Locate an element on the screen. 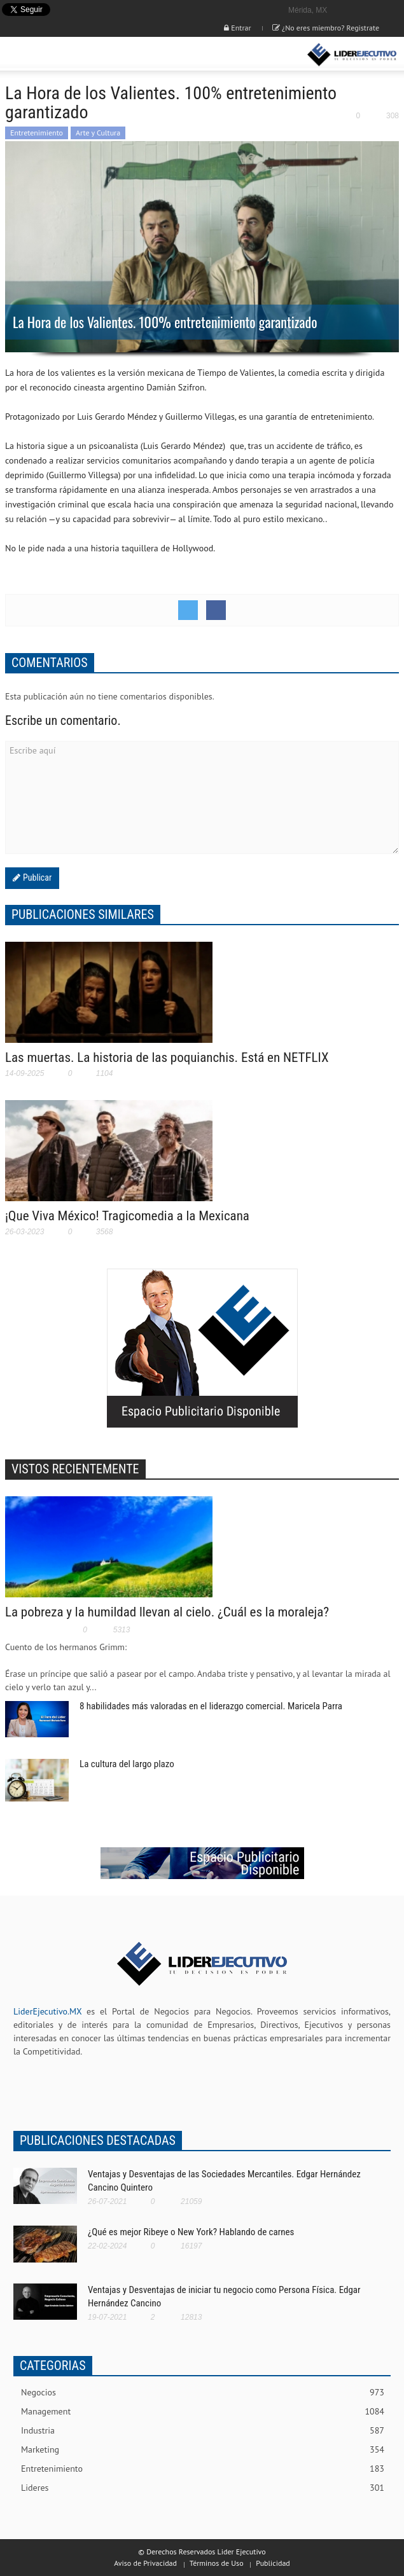 Image resolution: width=404 pixels, height=2576 pixels. Management is located at coordinates (202, 2411).